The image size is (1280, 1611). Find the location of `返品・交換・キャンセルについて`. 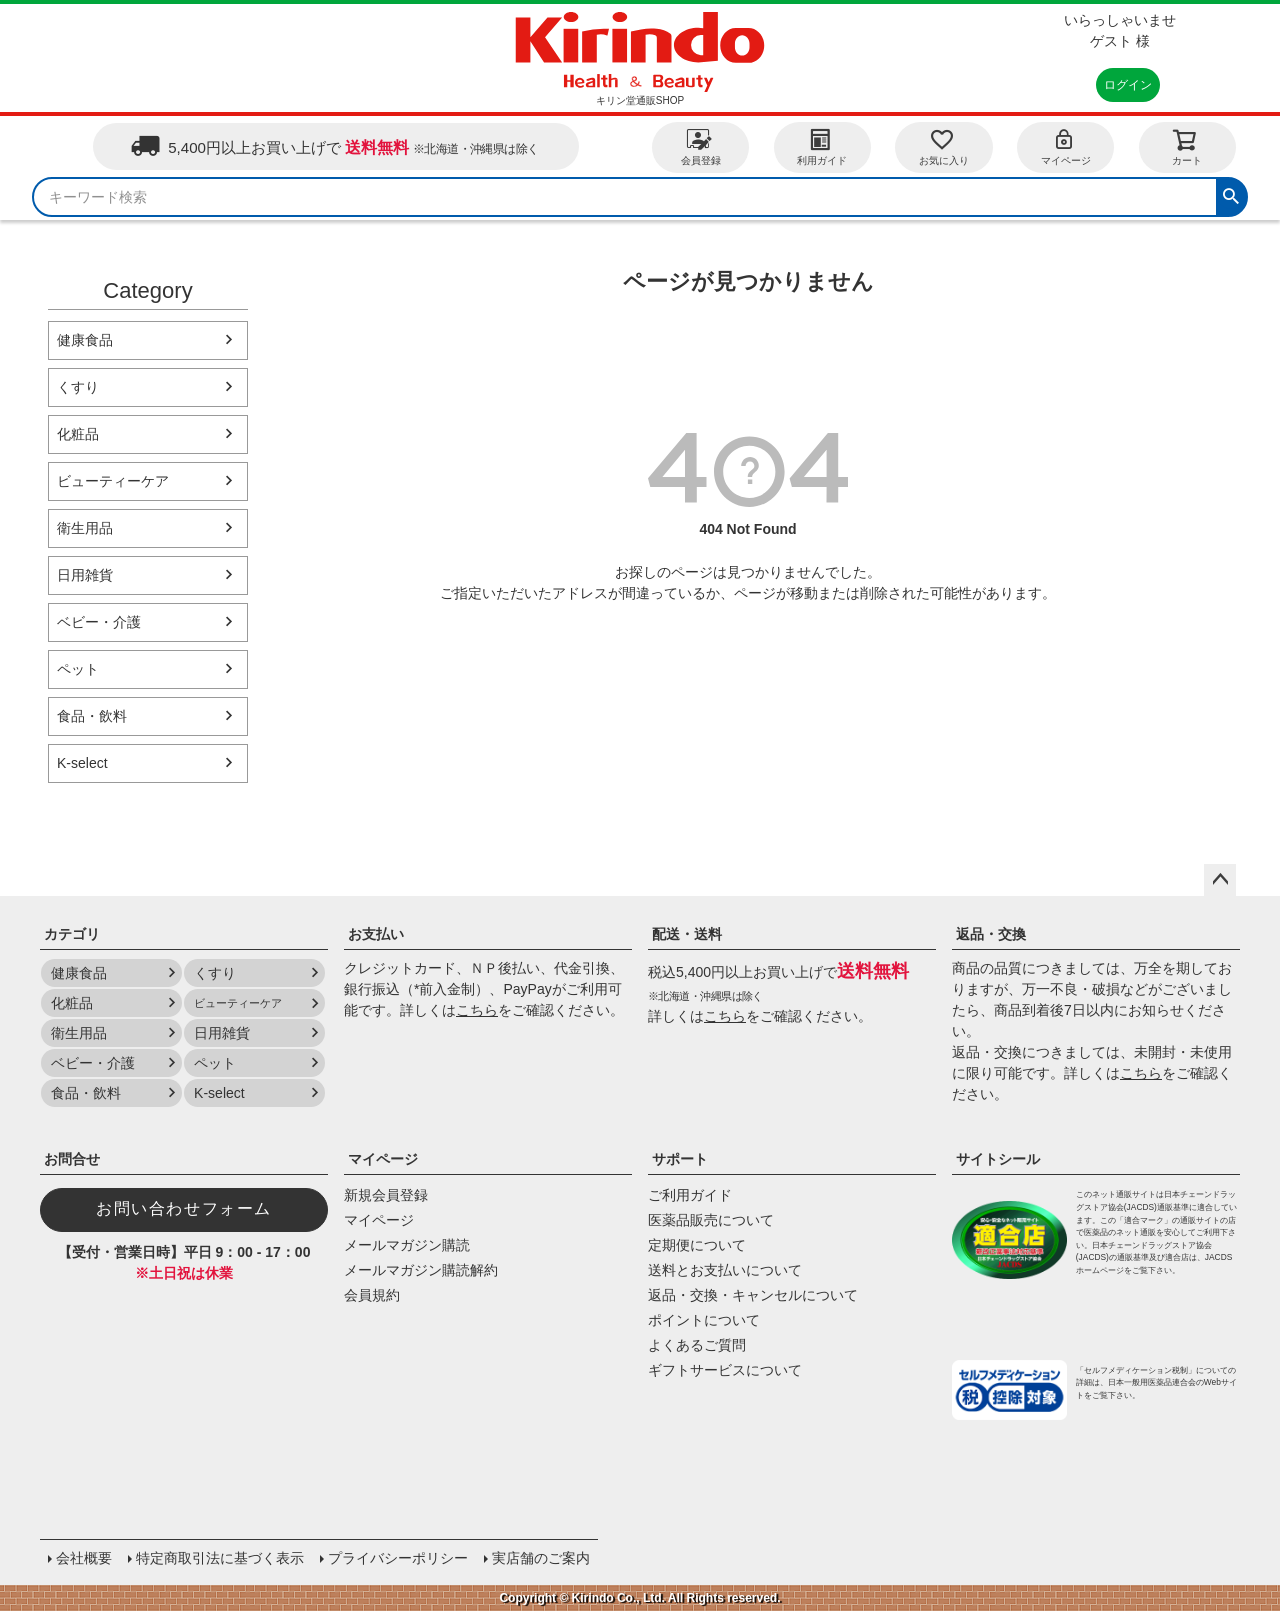

返品・交換・キャンセルについて is located at coordinates (753, 1295).